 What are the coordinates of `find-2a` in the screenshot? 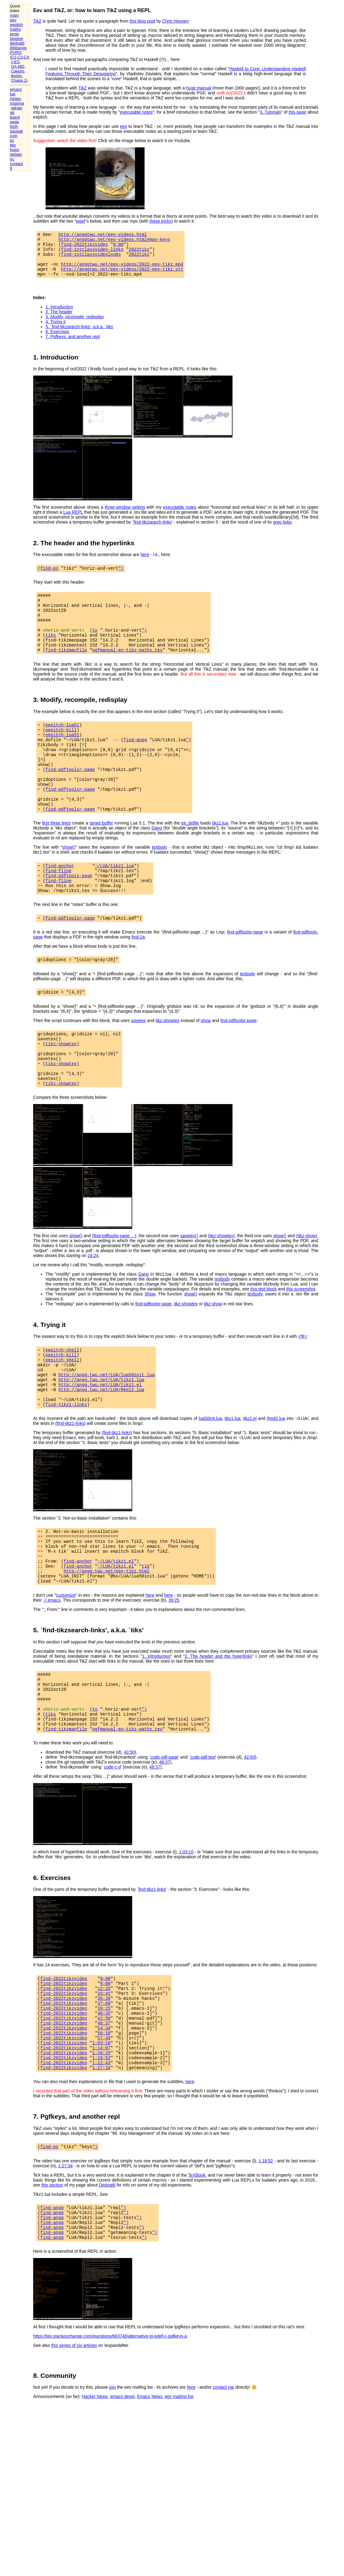 It's located at (138, 980).